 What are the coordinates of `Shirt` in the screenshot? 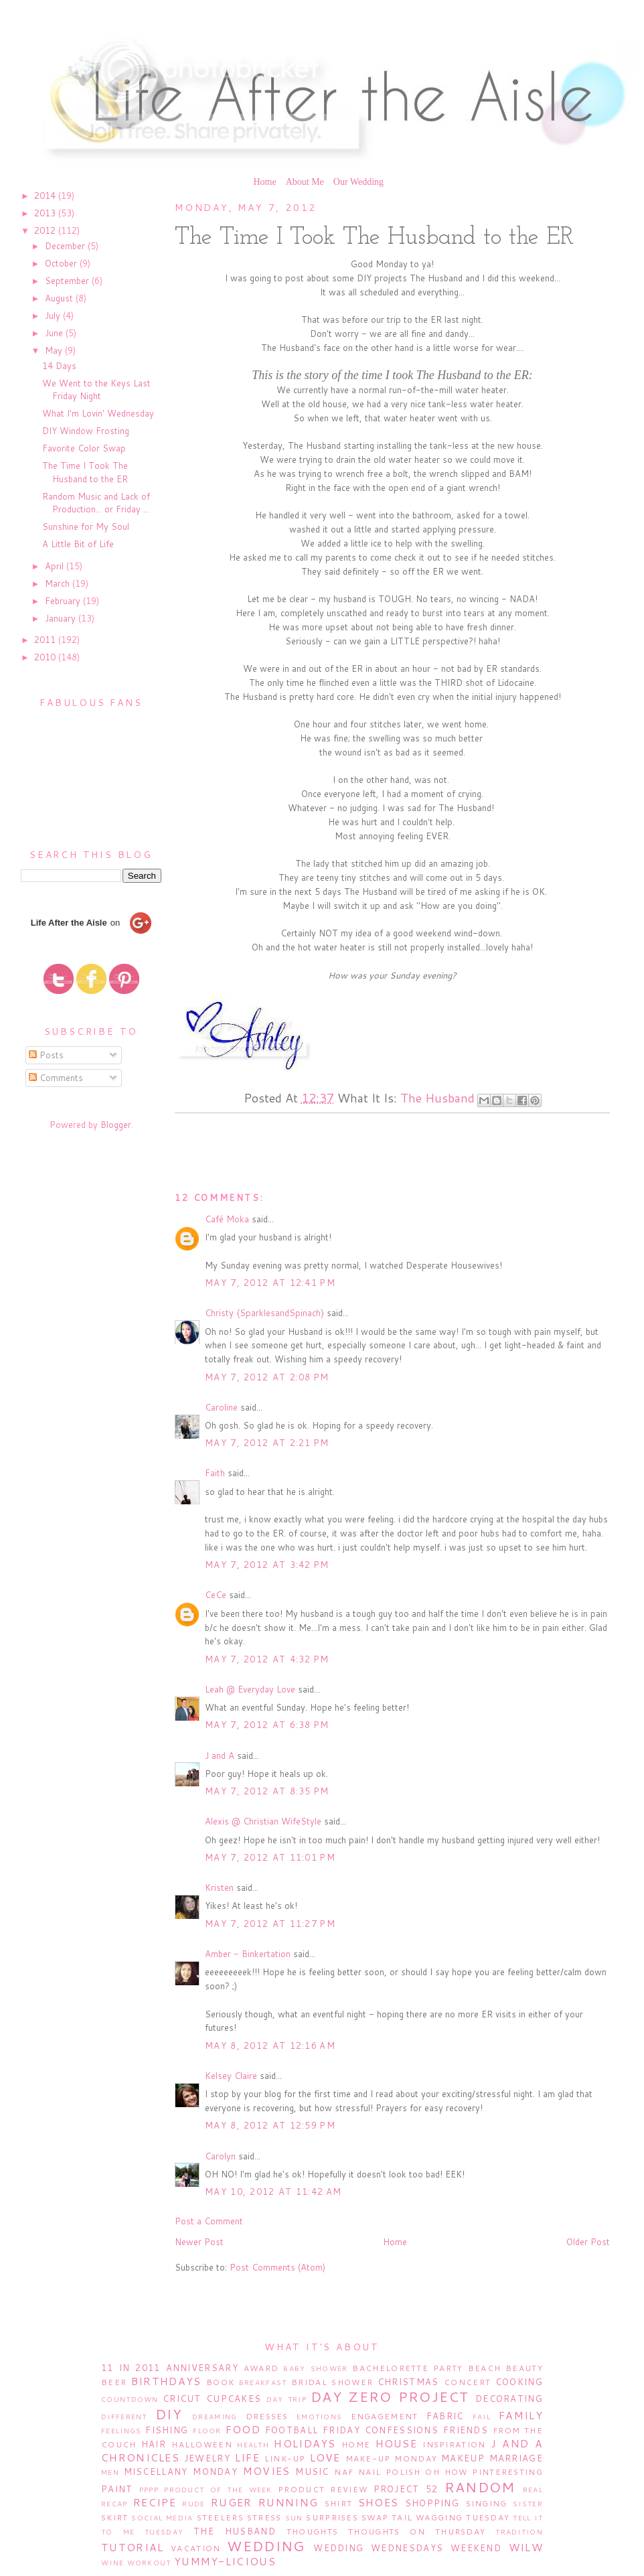 It's located at (339, 2503).